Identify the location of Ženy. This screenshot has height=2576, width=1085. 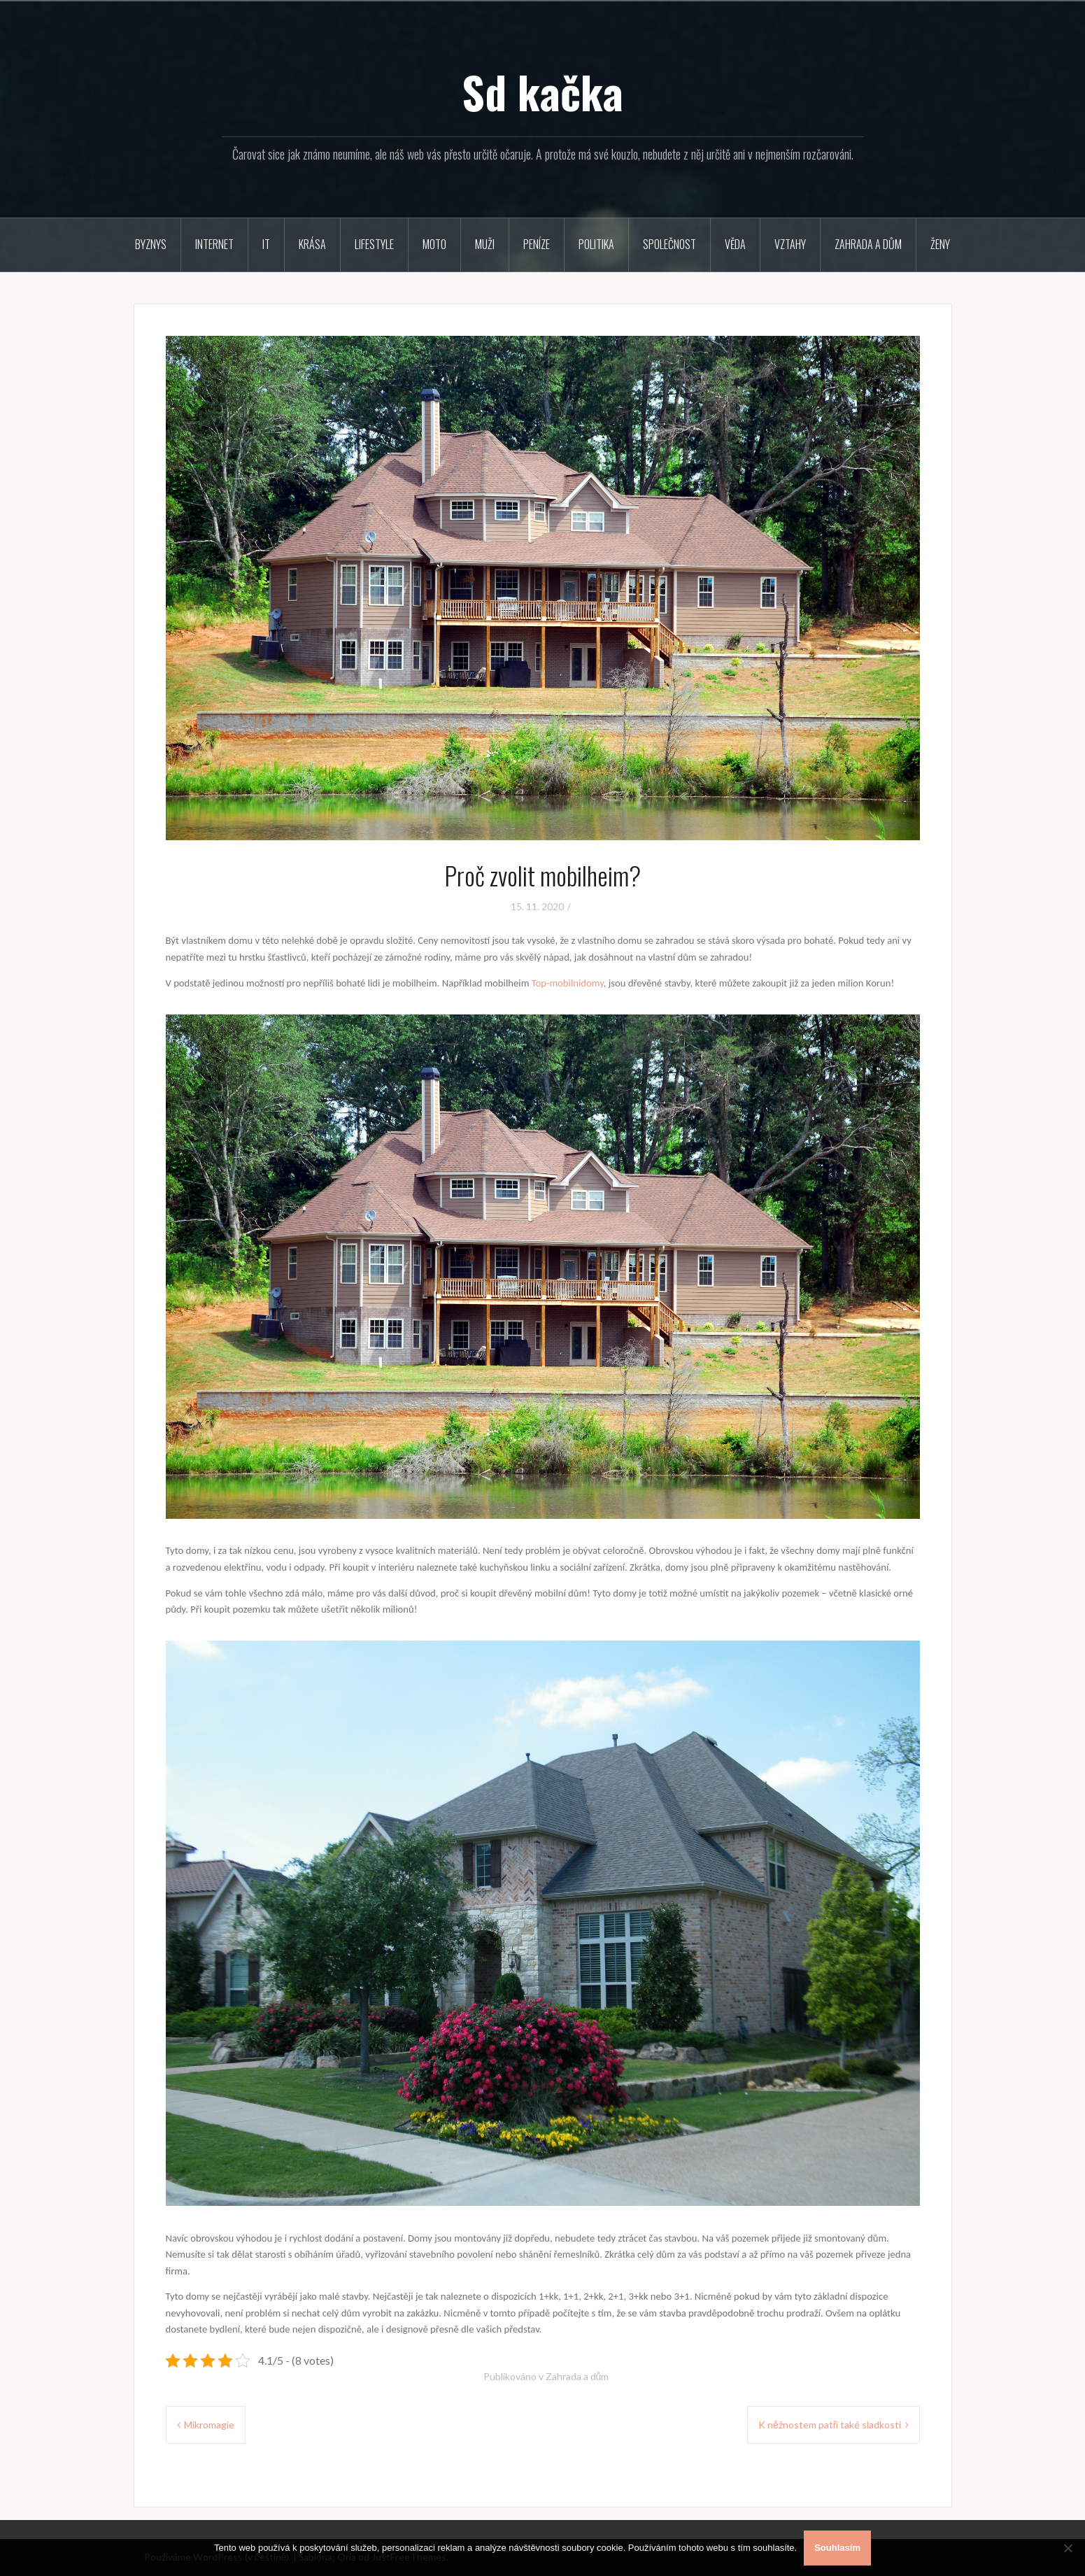
(940, 244).